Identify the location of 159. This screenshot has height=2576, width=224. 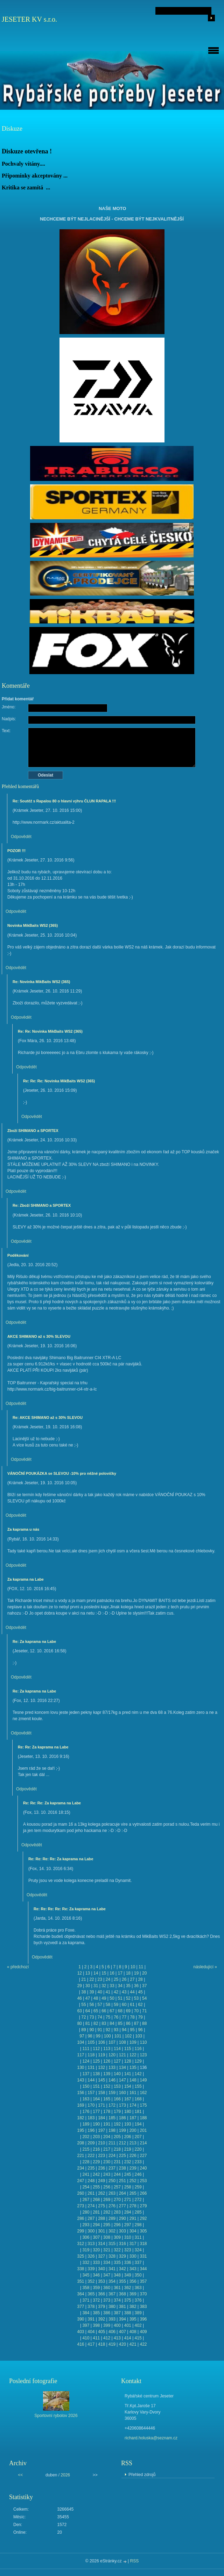
(111, 2092).